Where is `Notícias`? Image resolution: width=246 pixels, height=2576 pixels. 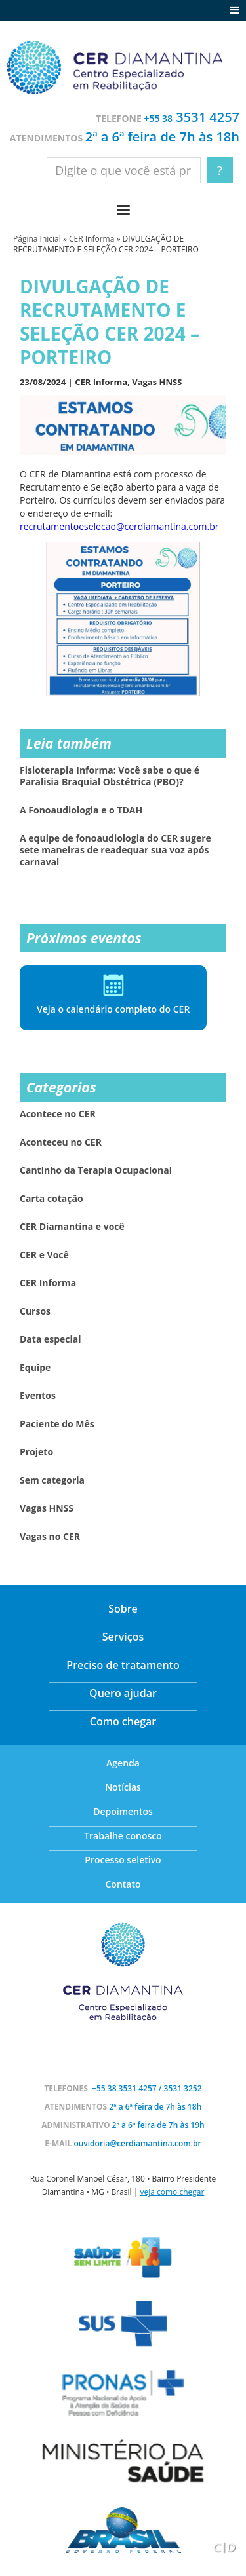
Notícias is located at coordinates (123, 1787).